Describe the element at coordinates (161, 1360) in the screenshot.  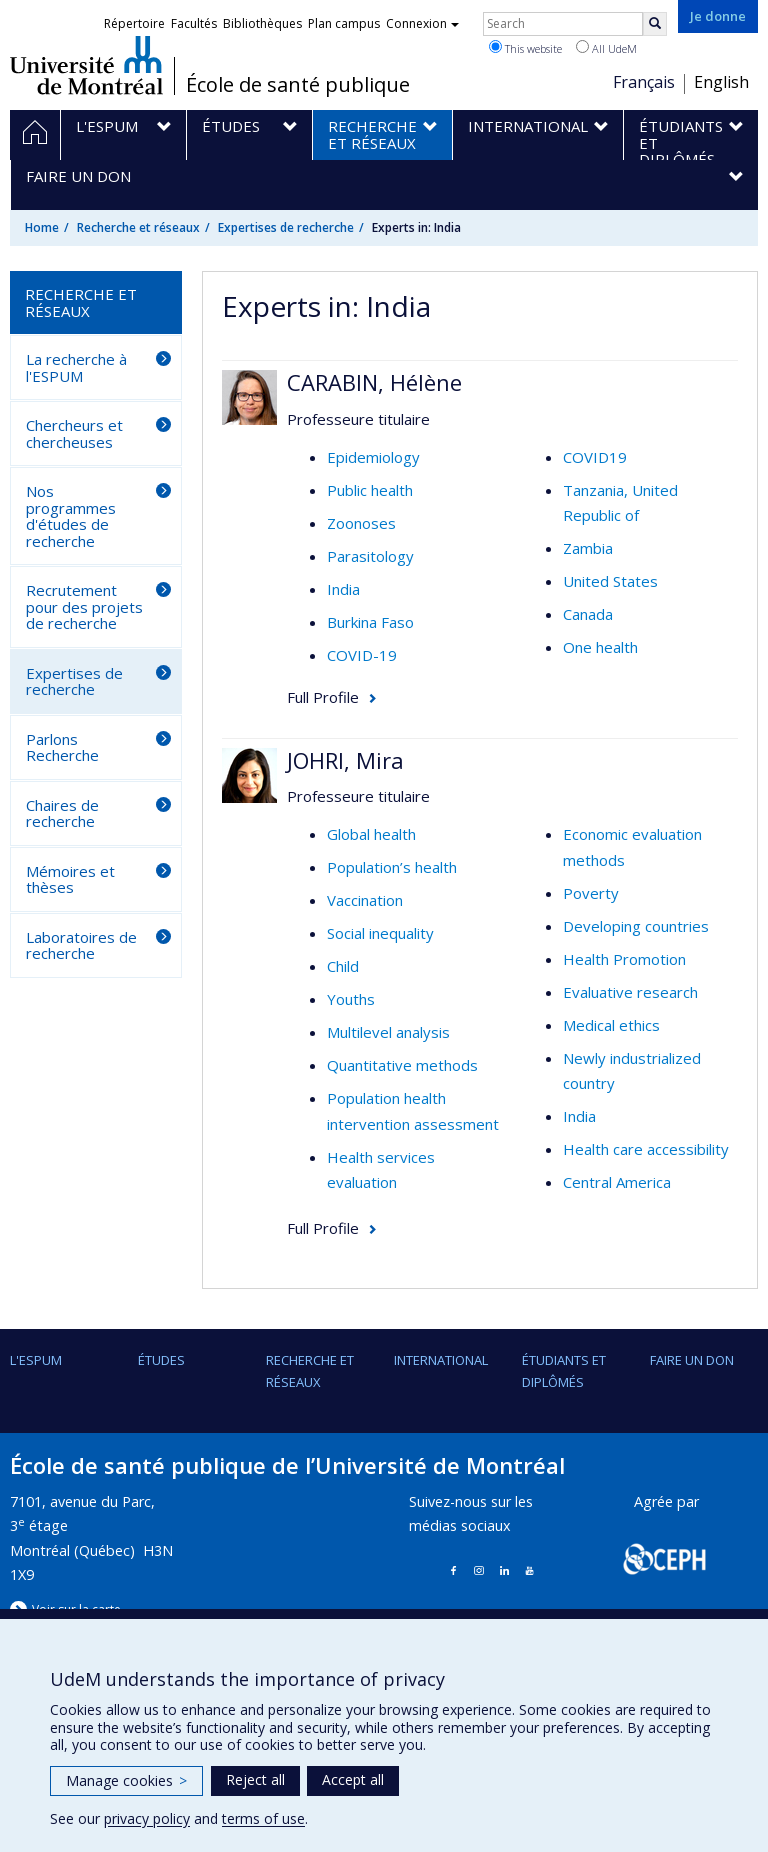
I see `Études` at that location.